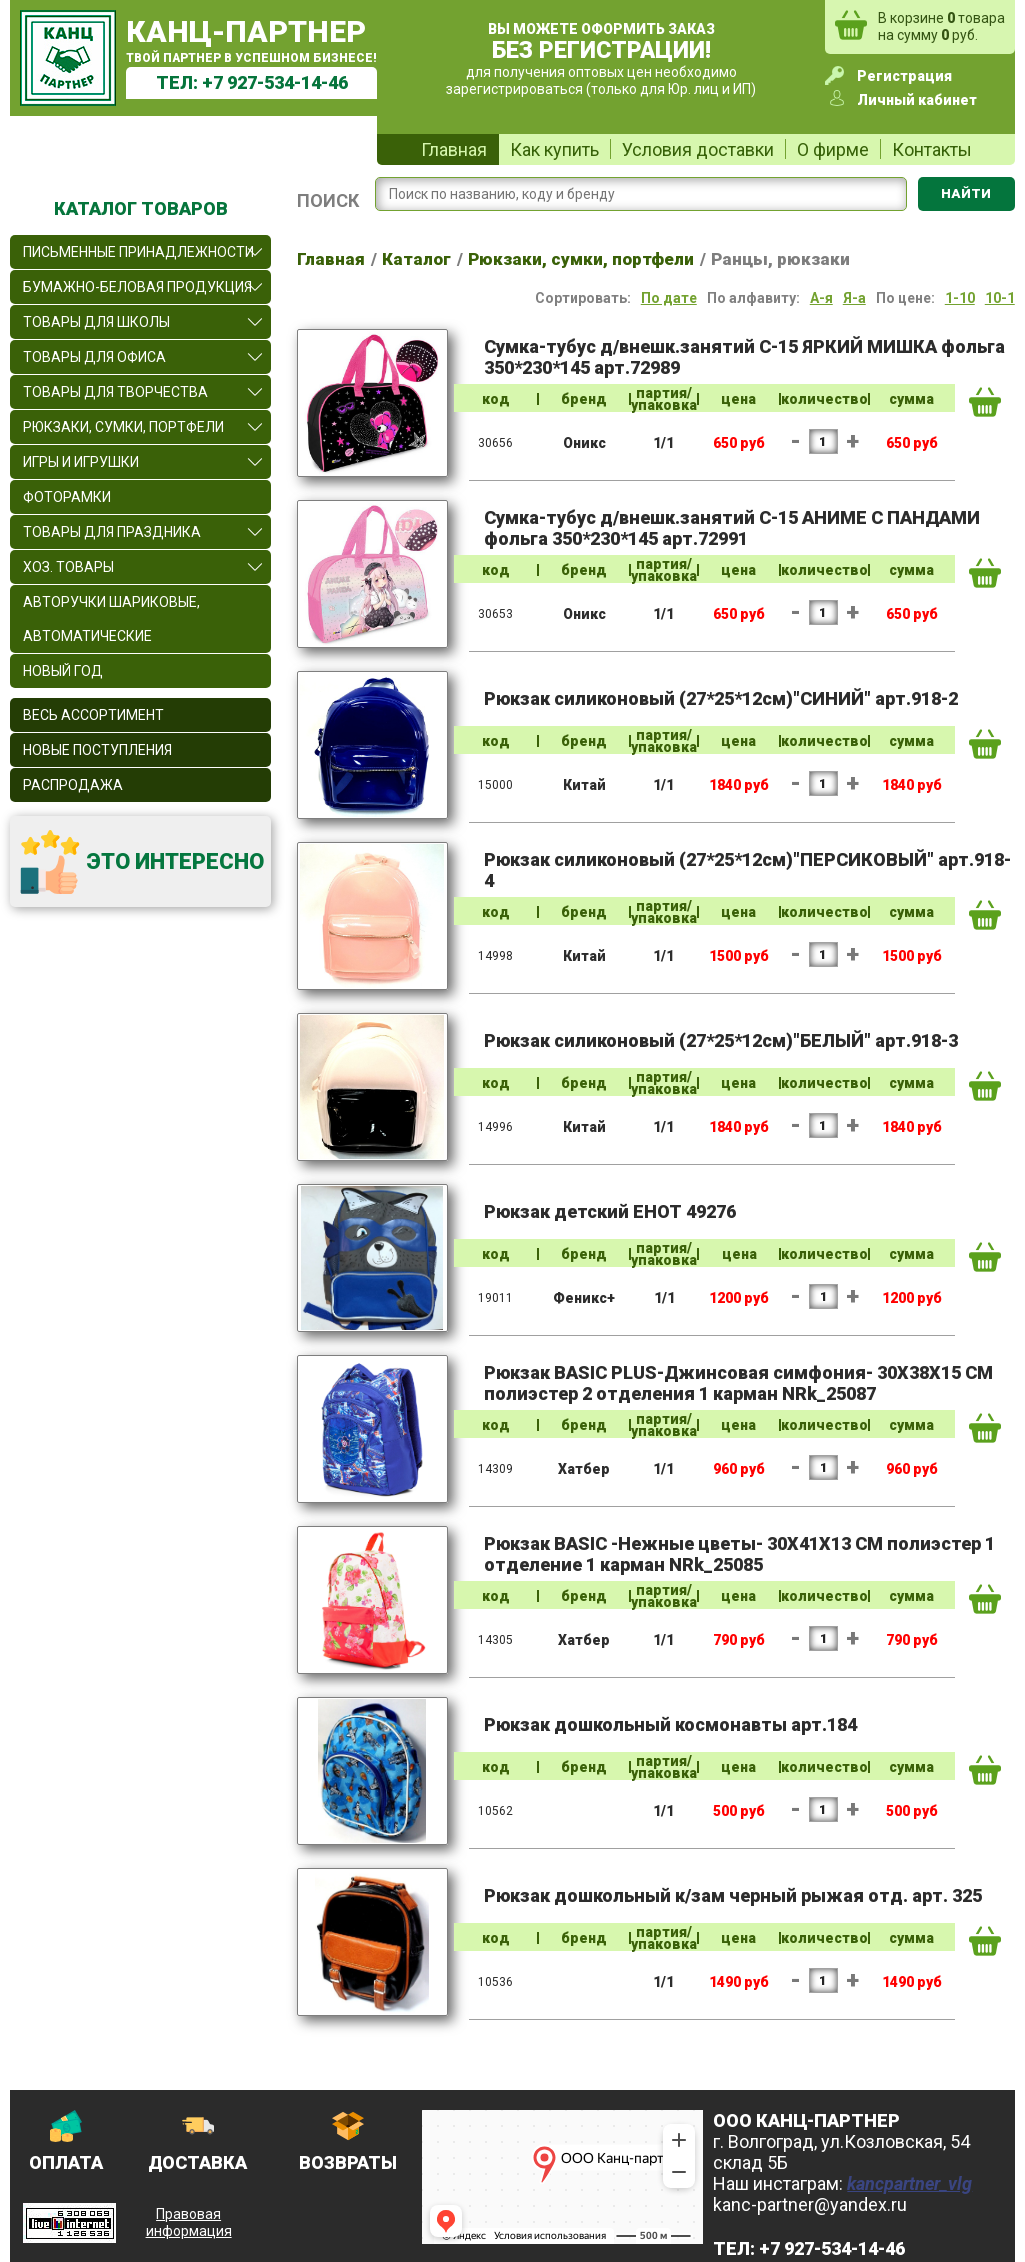  I want to click on Контакты, so click(932, 149).